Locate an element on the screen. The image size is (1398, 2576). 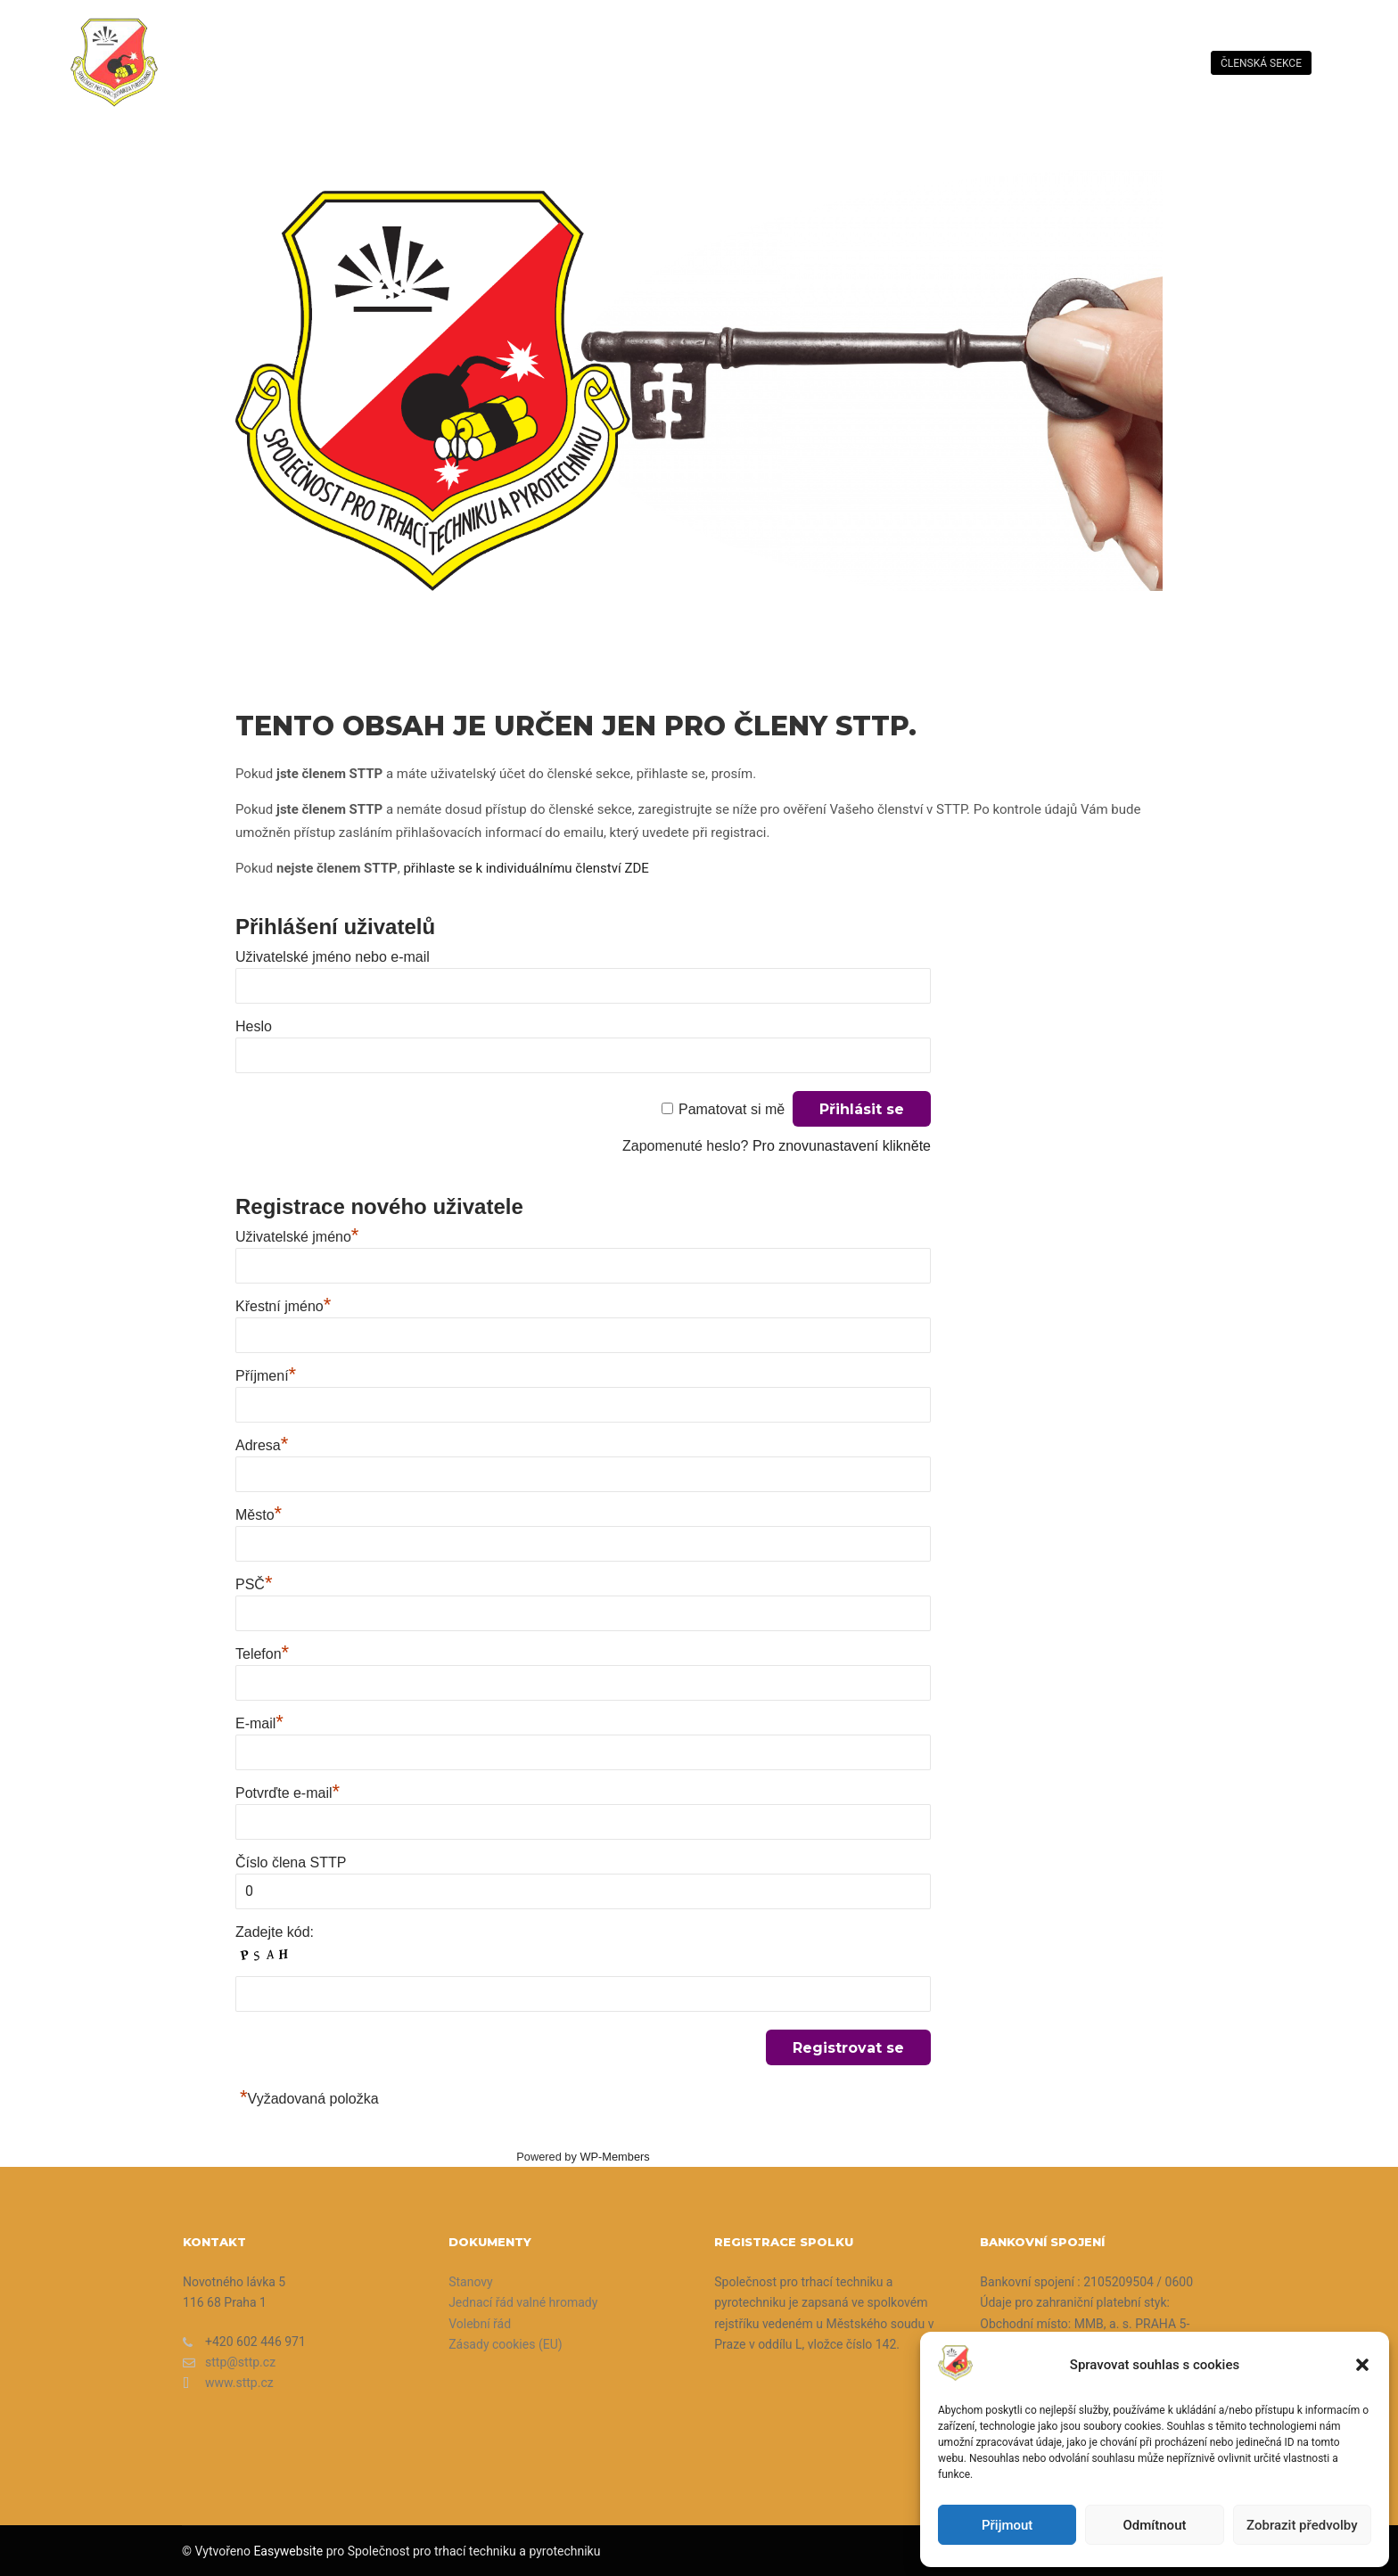
Easywebsite is located at coordinates (288, 2551).